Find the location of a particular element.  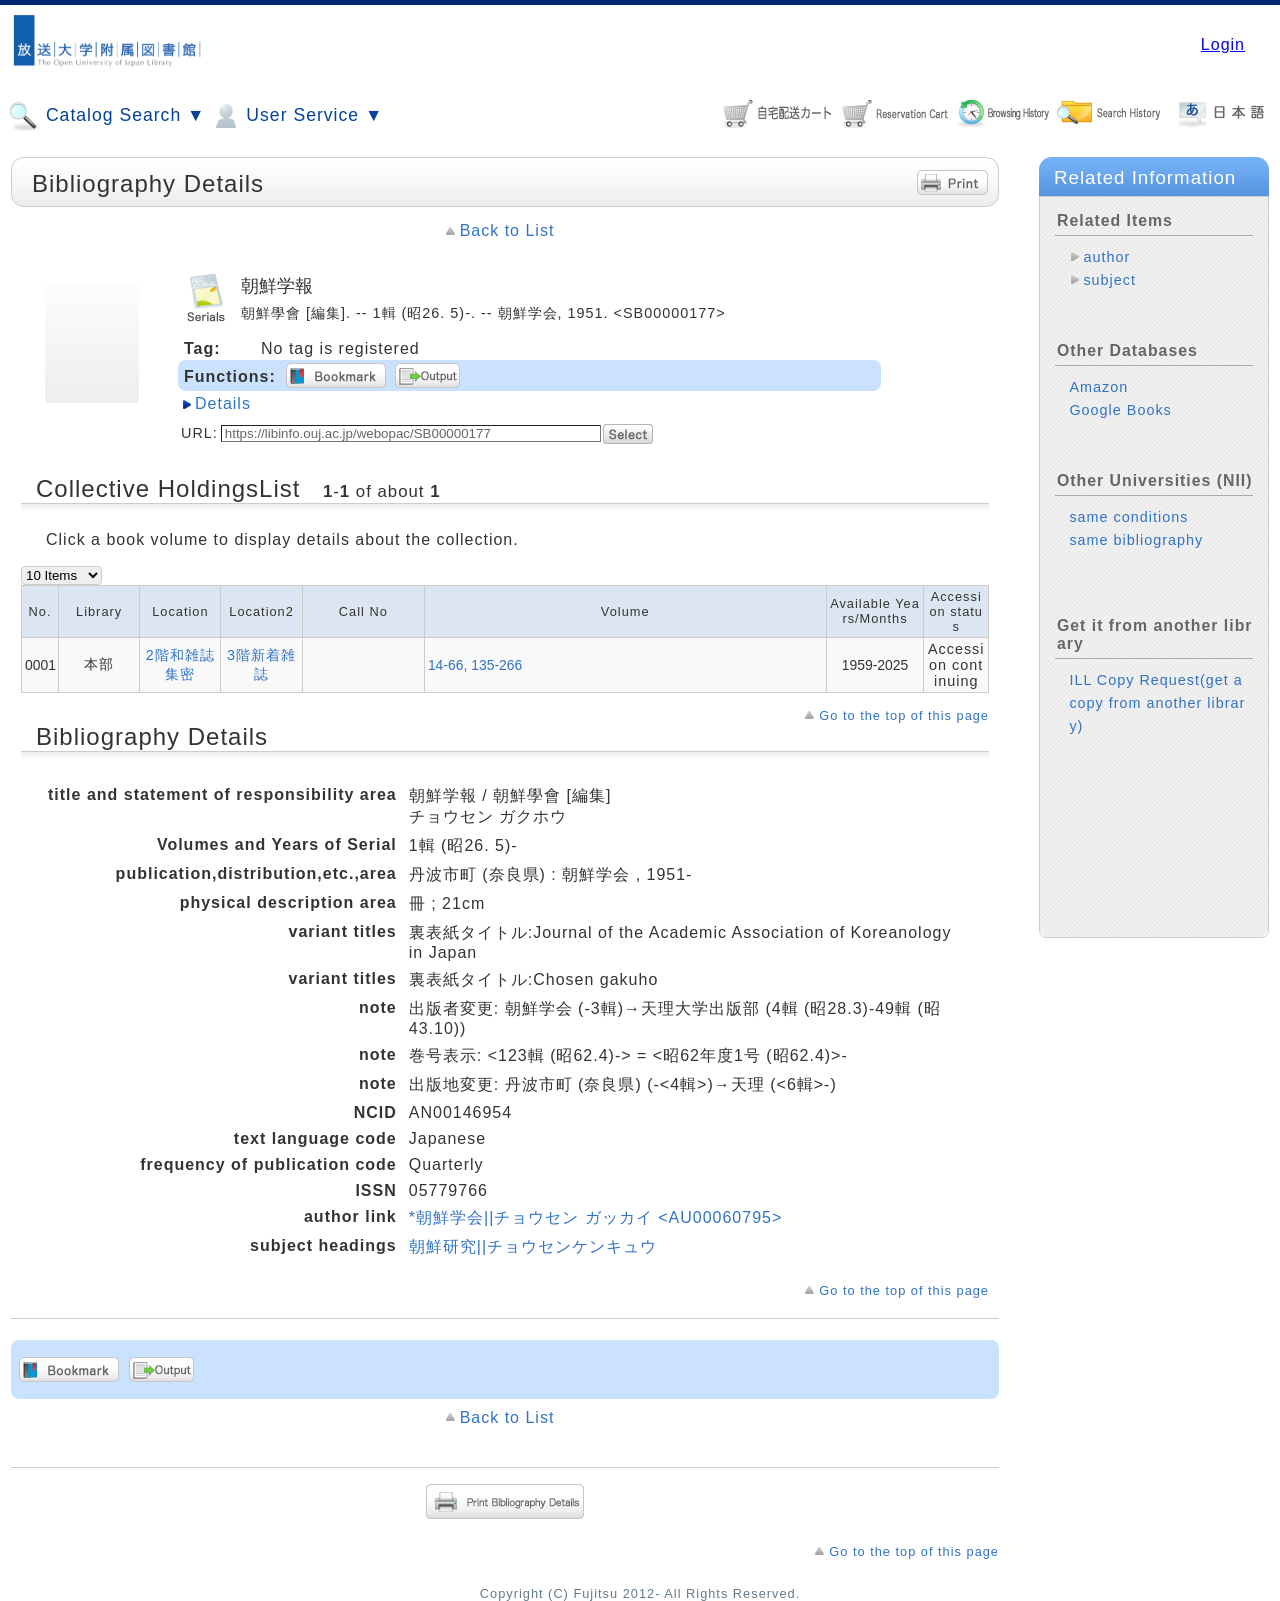

*朝鮮学会||チョウセン ガッカイ <AU00060795> is located at coordinates (596, 1217).